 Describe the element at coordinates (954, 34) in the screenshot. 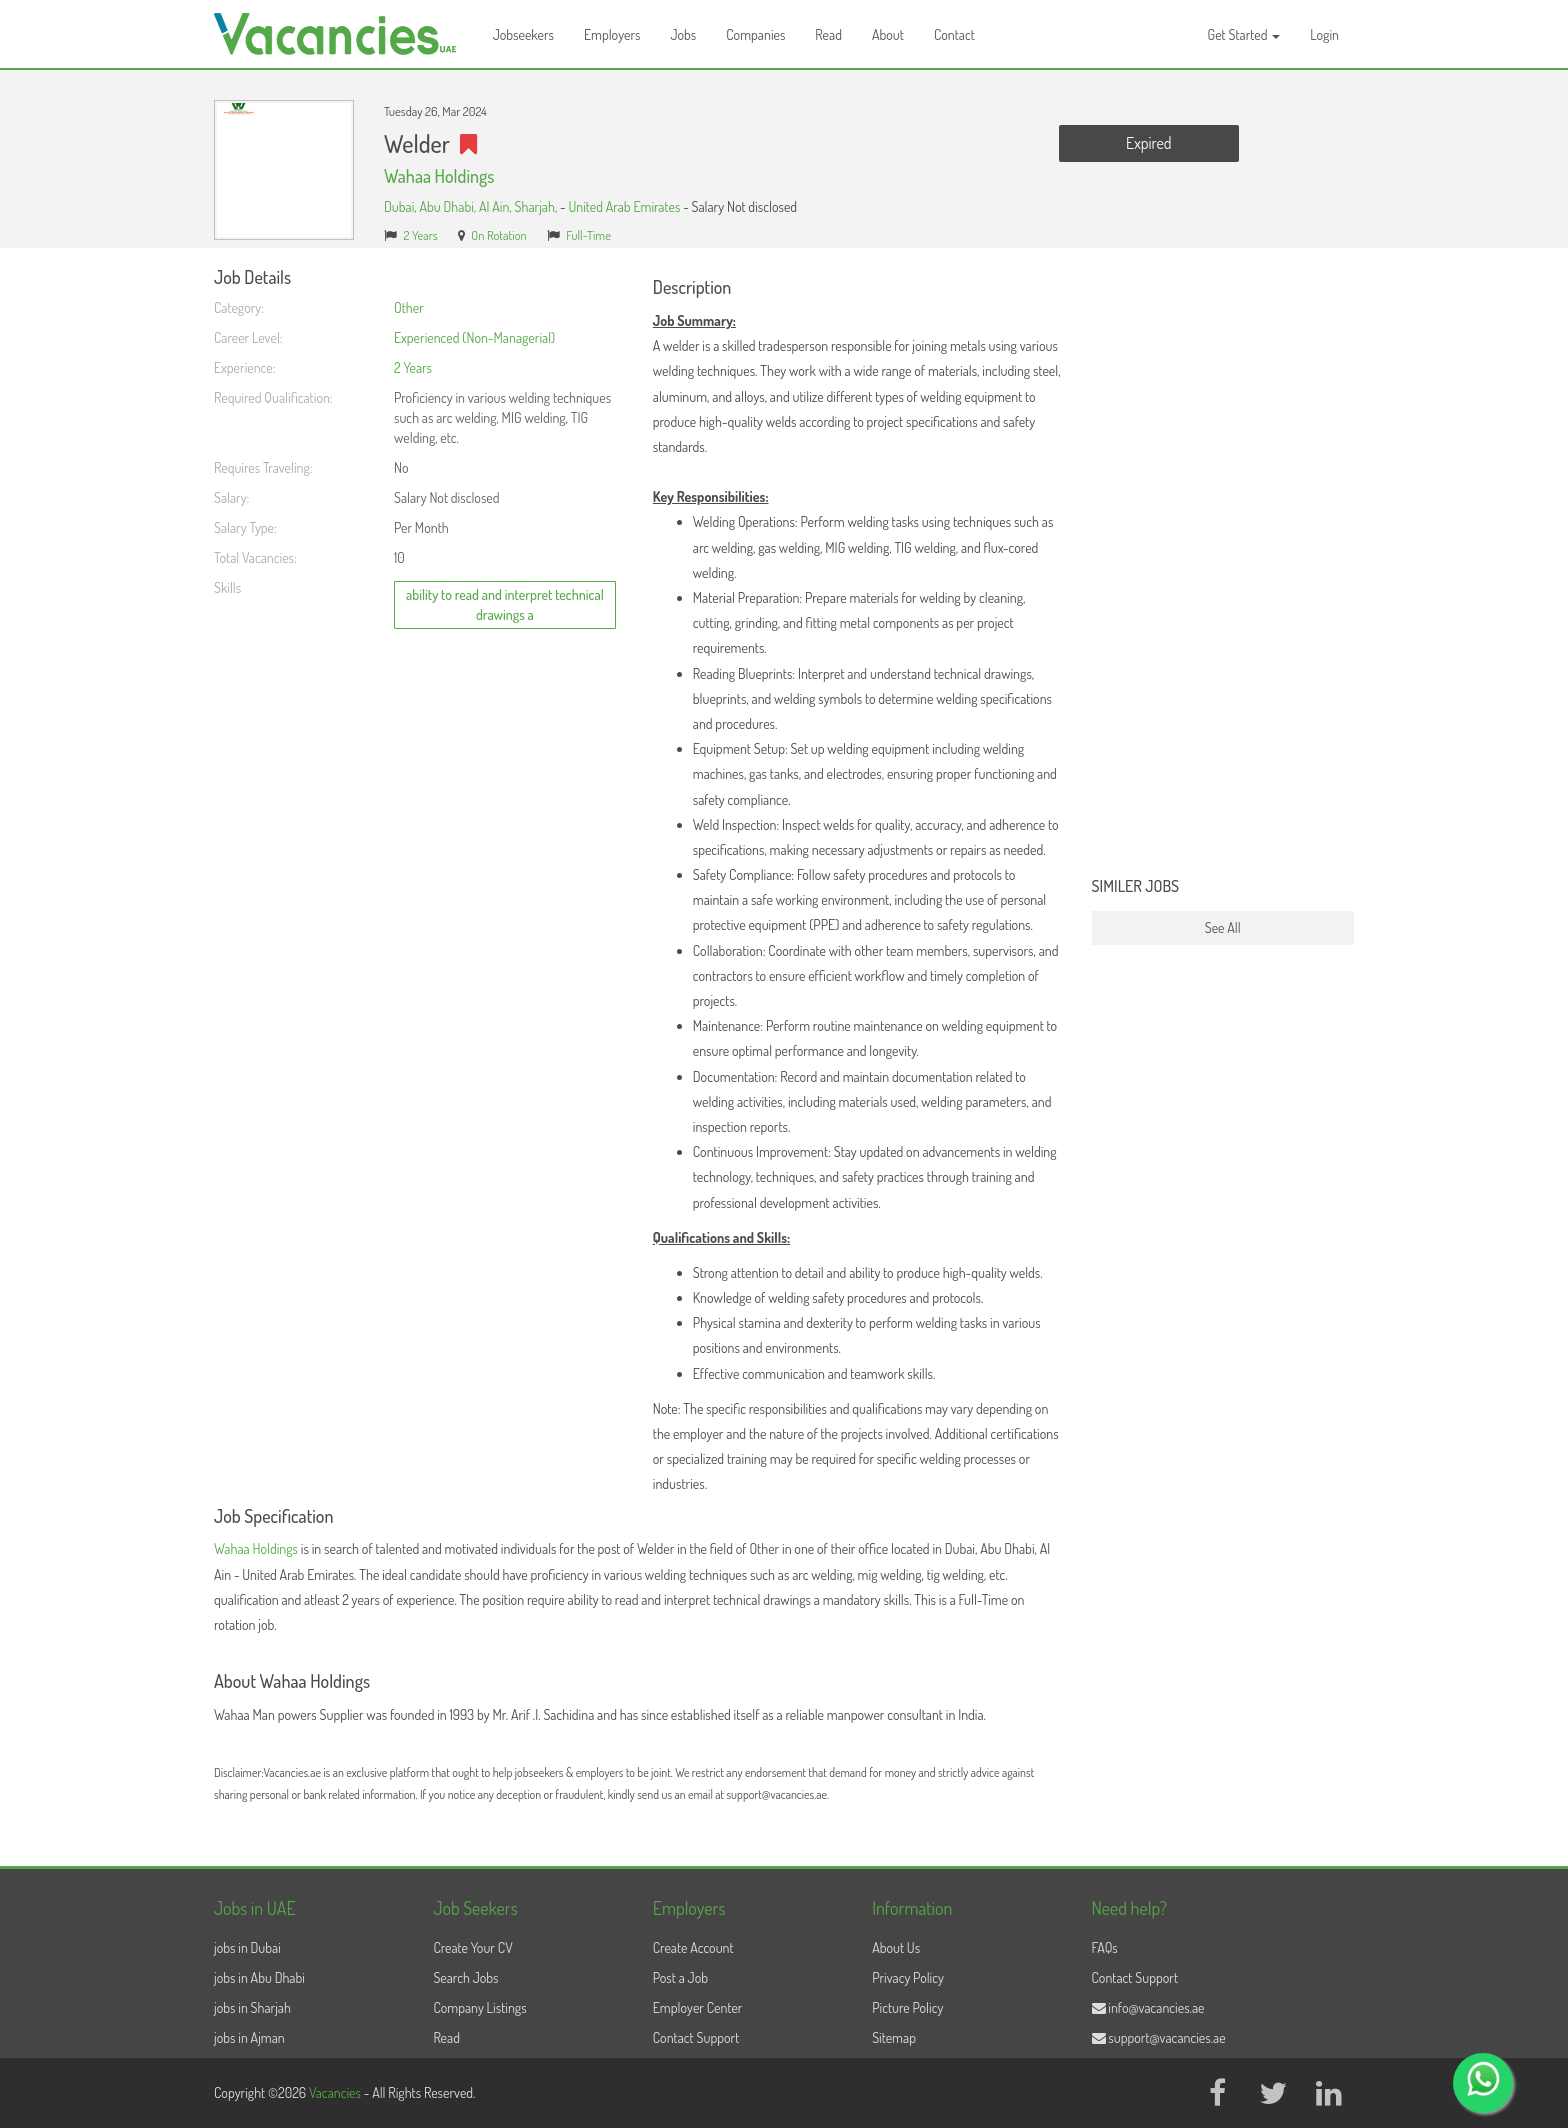

I see `Contact` at that location.